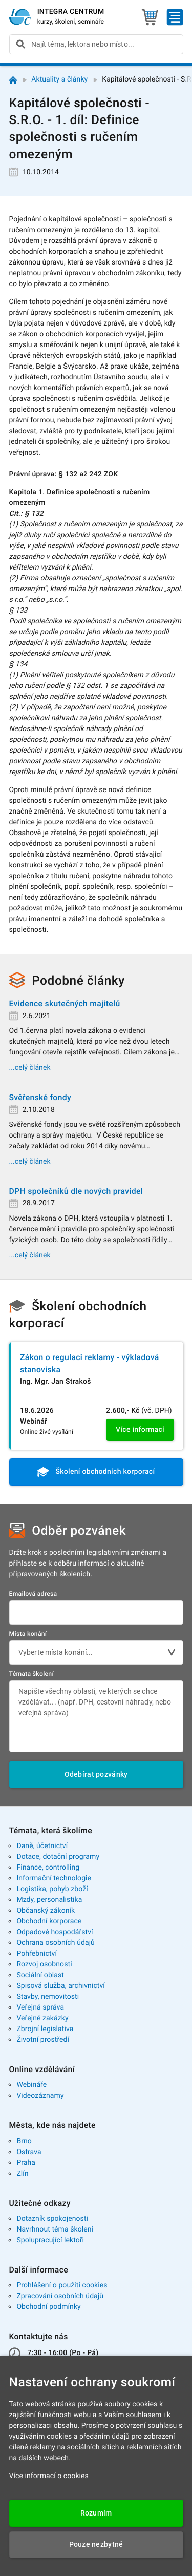 This screenshot has width=192, height=2576. I want to click on Ochrana osobních údajů, so click(55, 1943).